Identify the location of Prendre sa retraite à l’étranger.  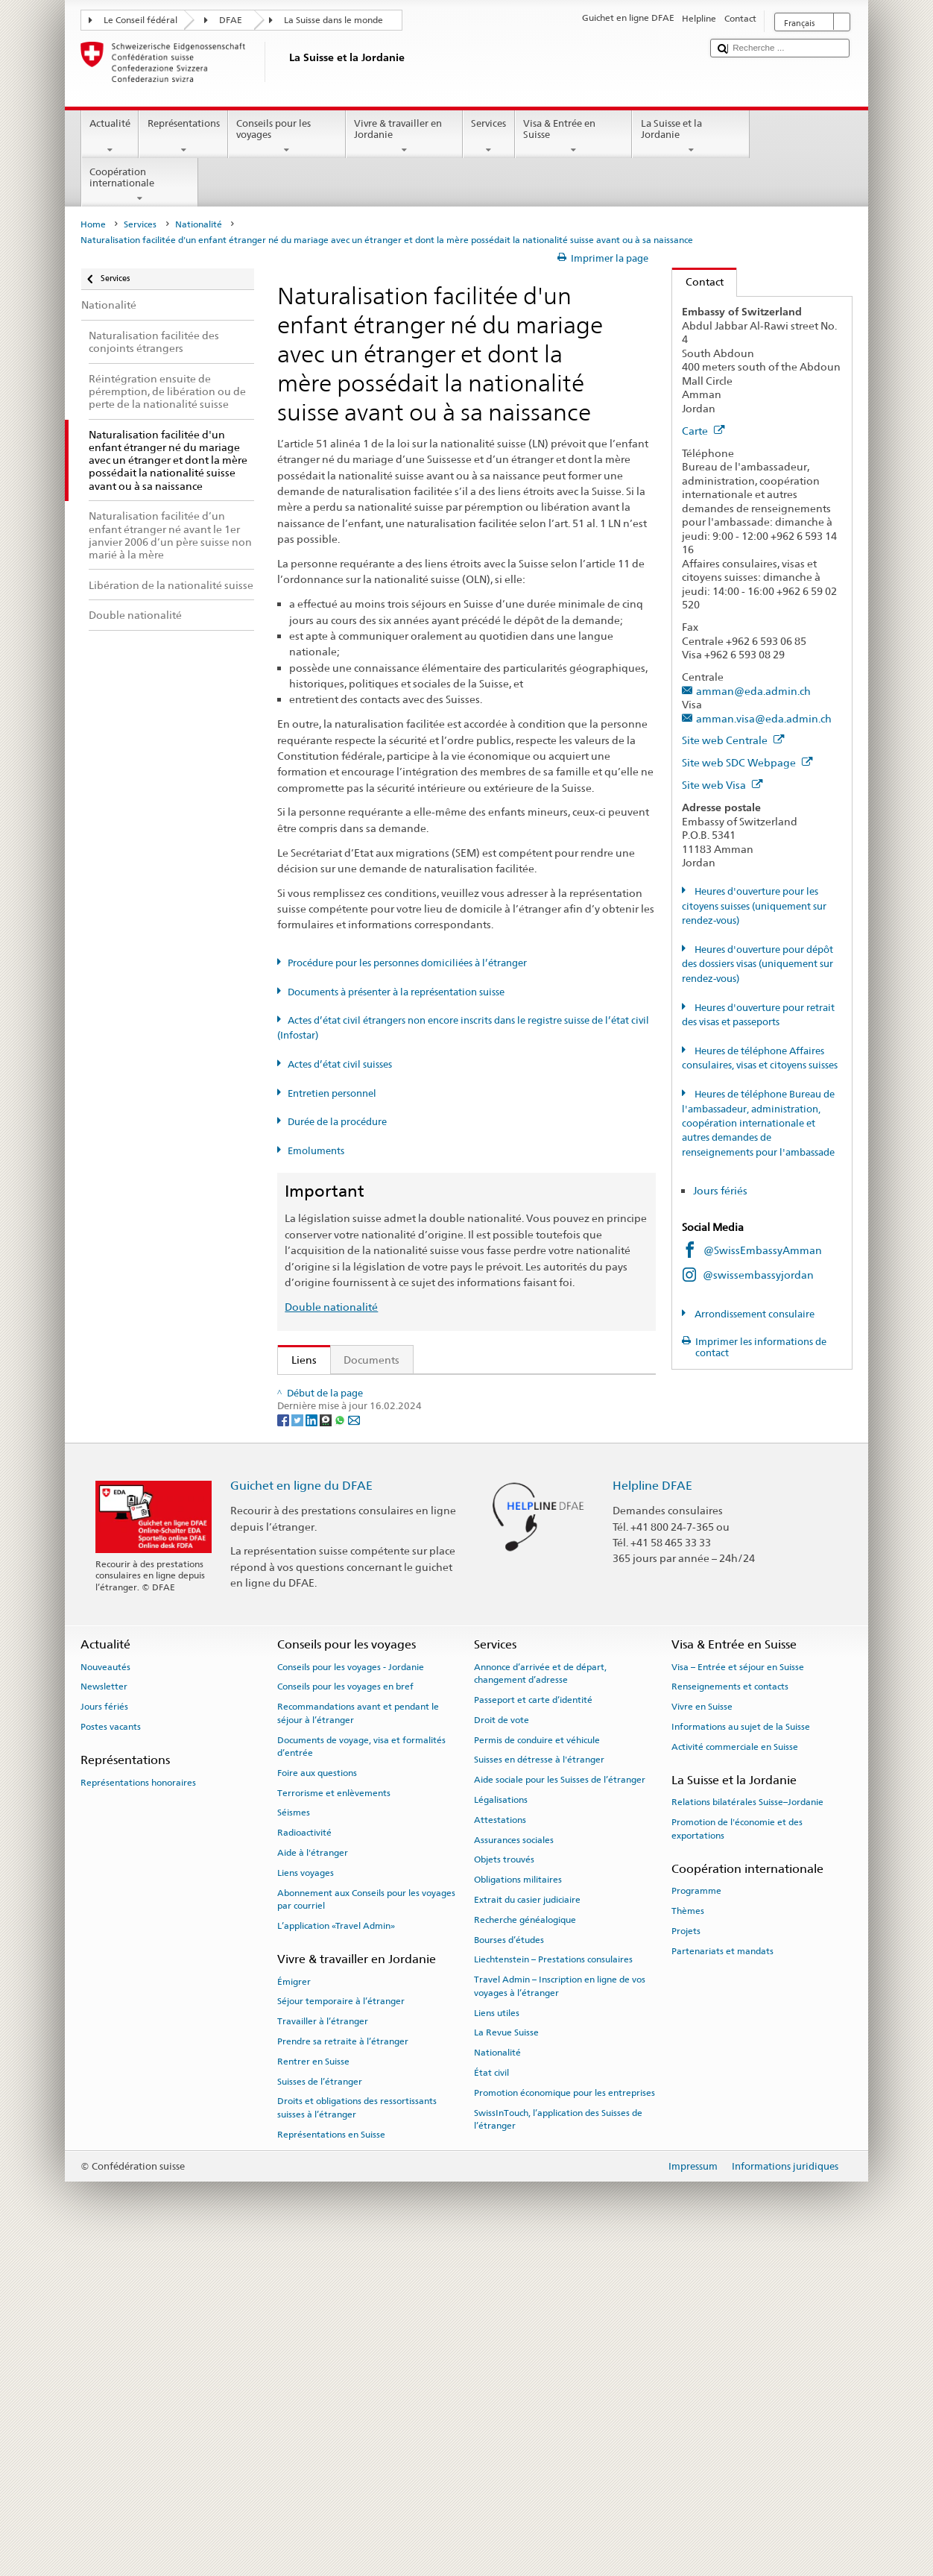
(342, 2369).